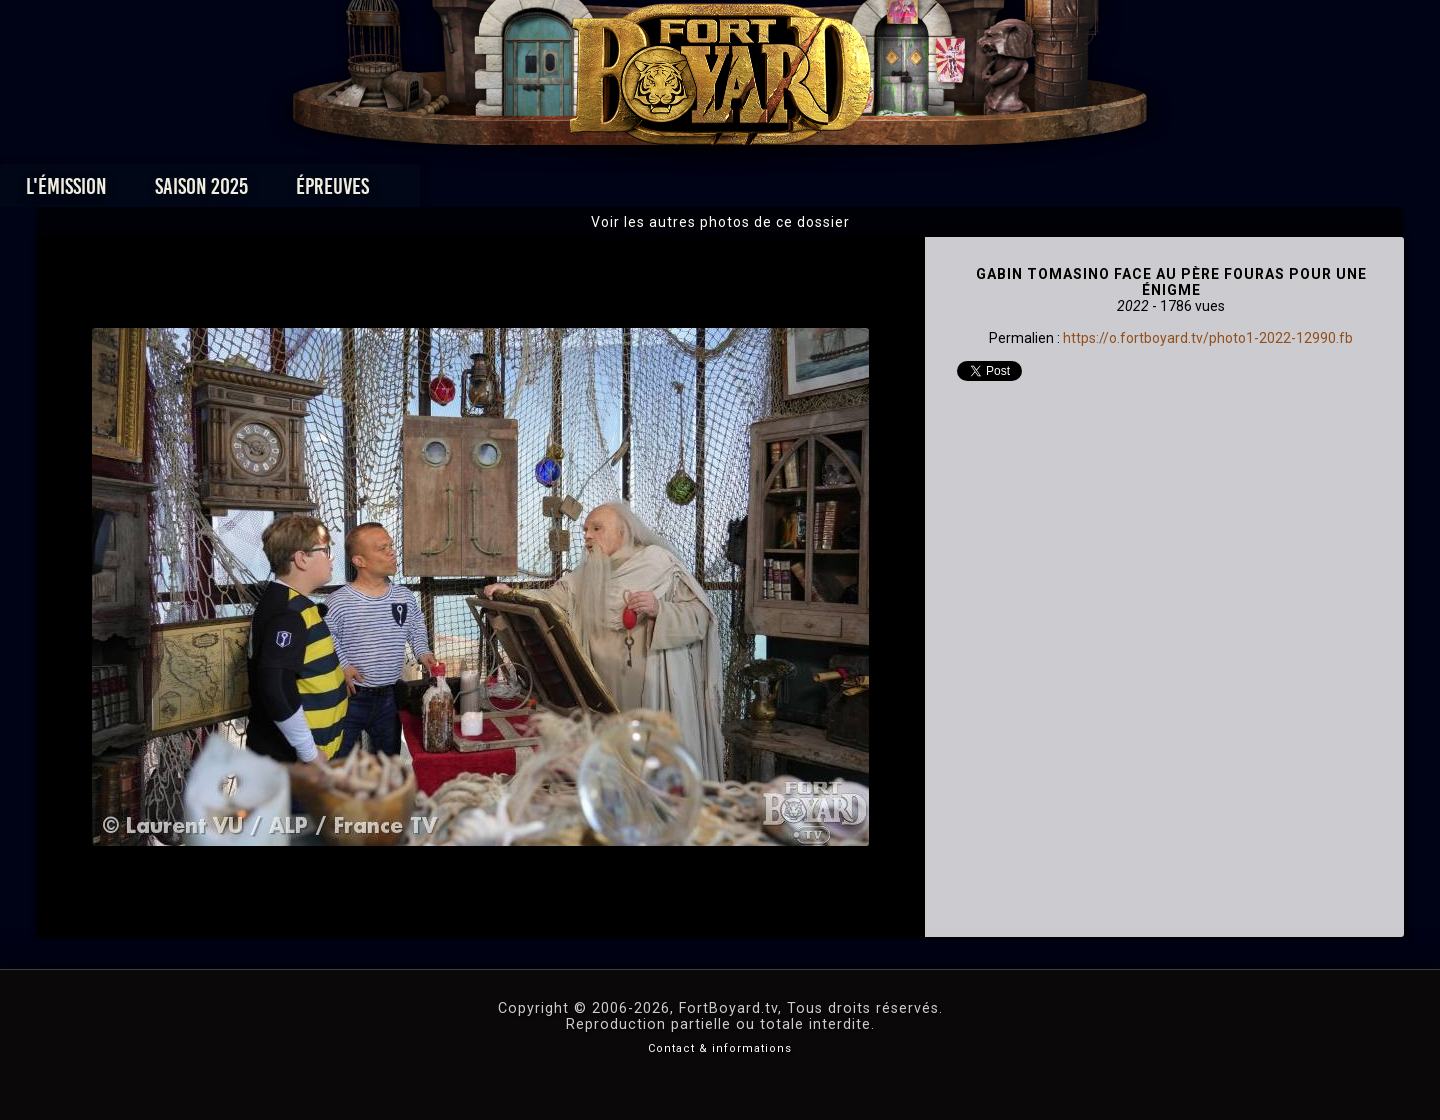 This screenshot has width=1440, height=1120. What do you see at coordinates (859, 191) in the screenshot?
I see `Dossiers` at bounding box center [859, 191].